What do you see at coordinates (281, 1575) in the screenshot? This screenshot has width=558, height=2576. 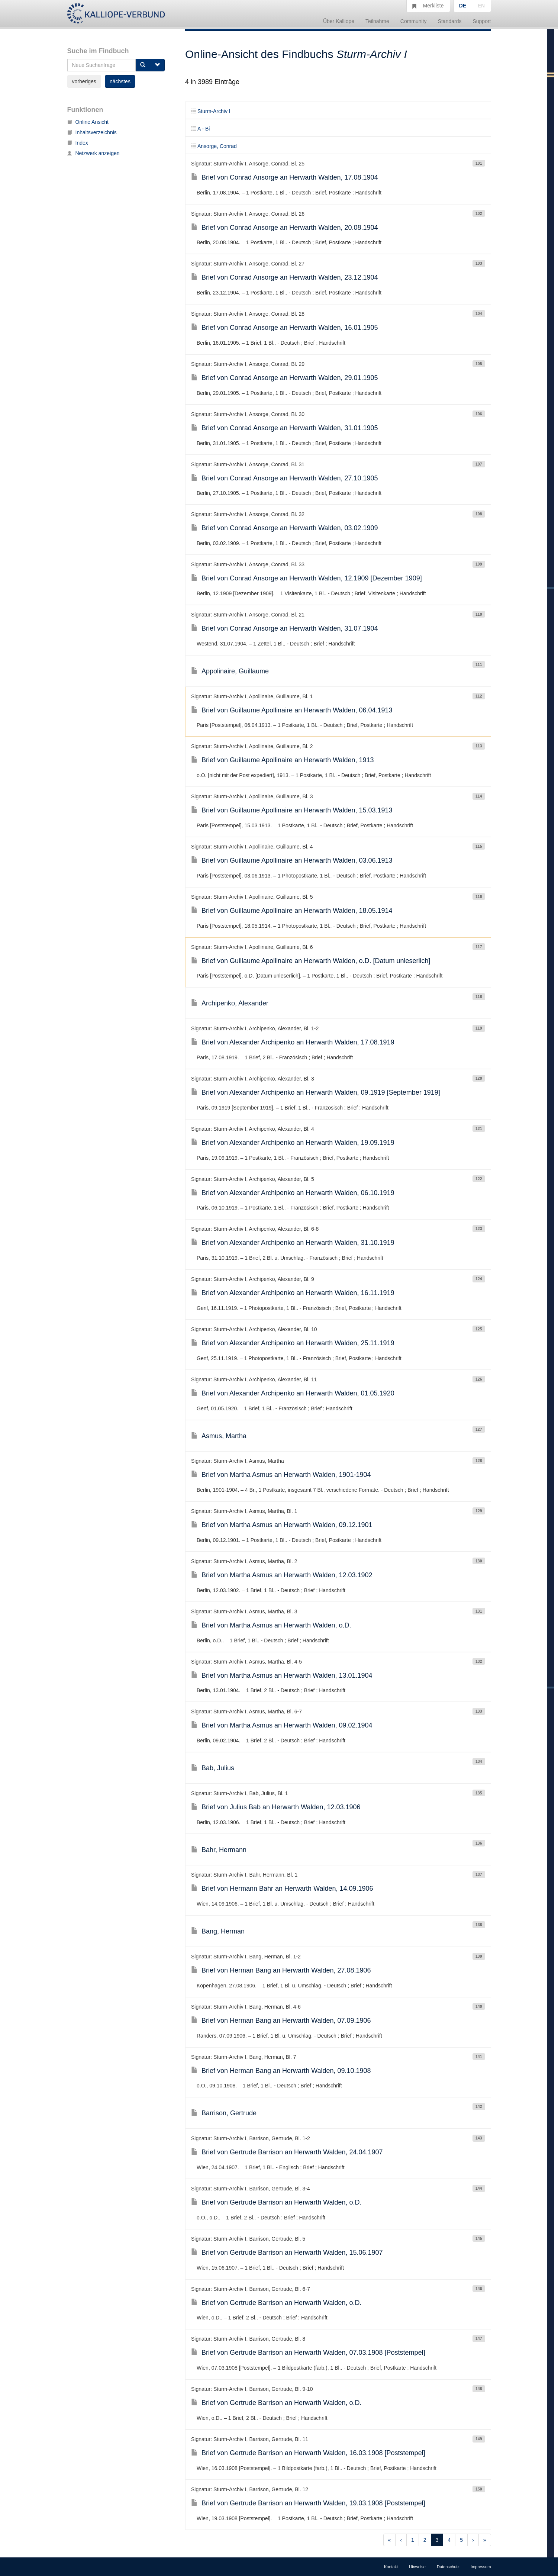 I see `Brief von Martha Asmus an Herwarth Walden, 12.03.1902` at bounding box center [281, 1575].